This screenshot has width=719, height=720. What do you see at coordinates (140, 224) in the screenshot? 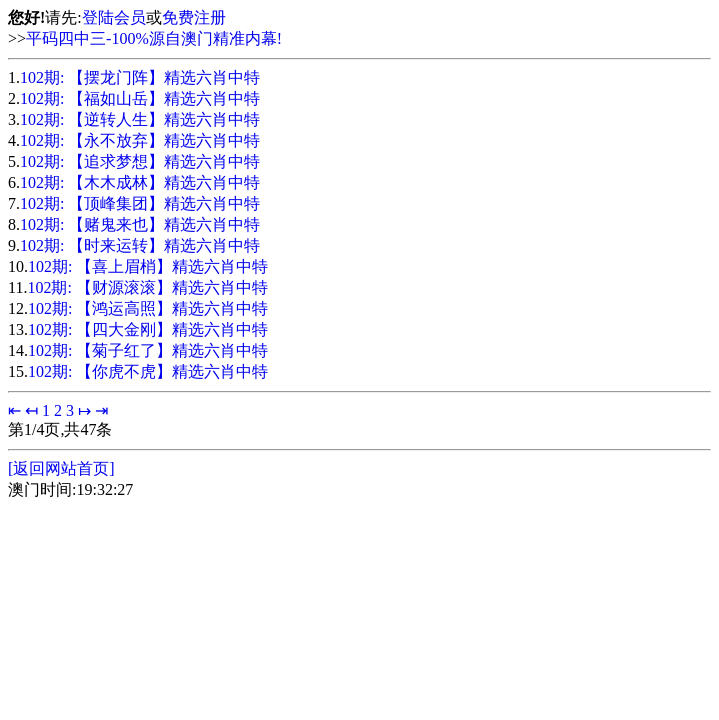
I see `102期: 【赌鬼来也】精选六肖中特` at bounding box center [140, 224].